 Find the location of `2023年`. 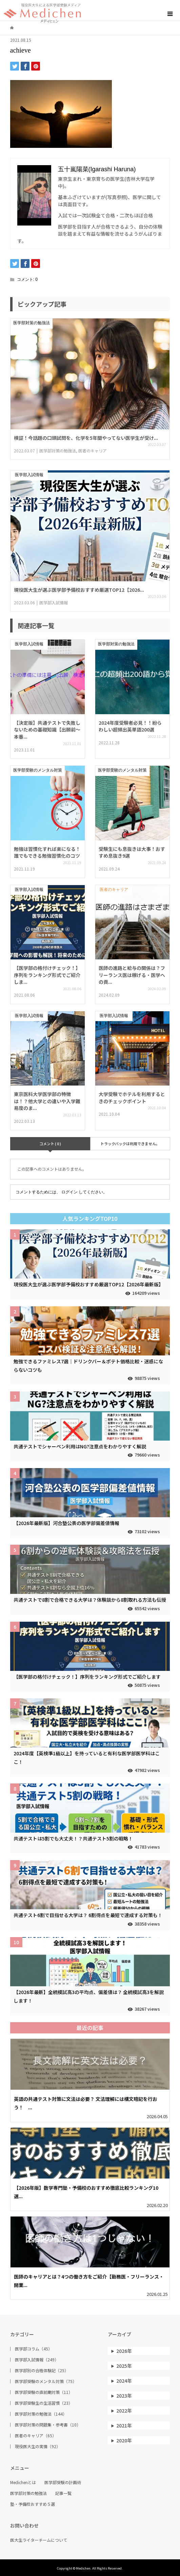

2023年 is located at coordinates (124, 2395).